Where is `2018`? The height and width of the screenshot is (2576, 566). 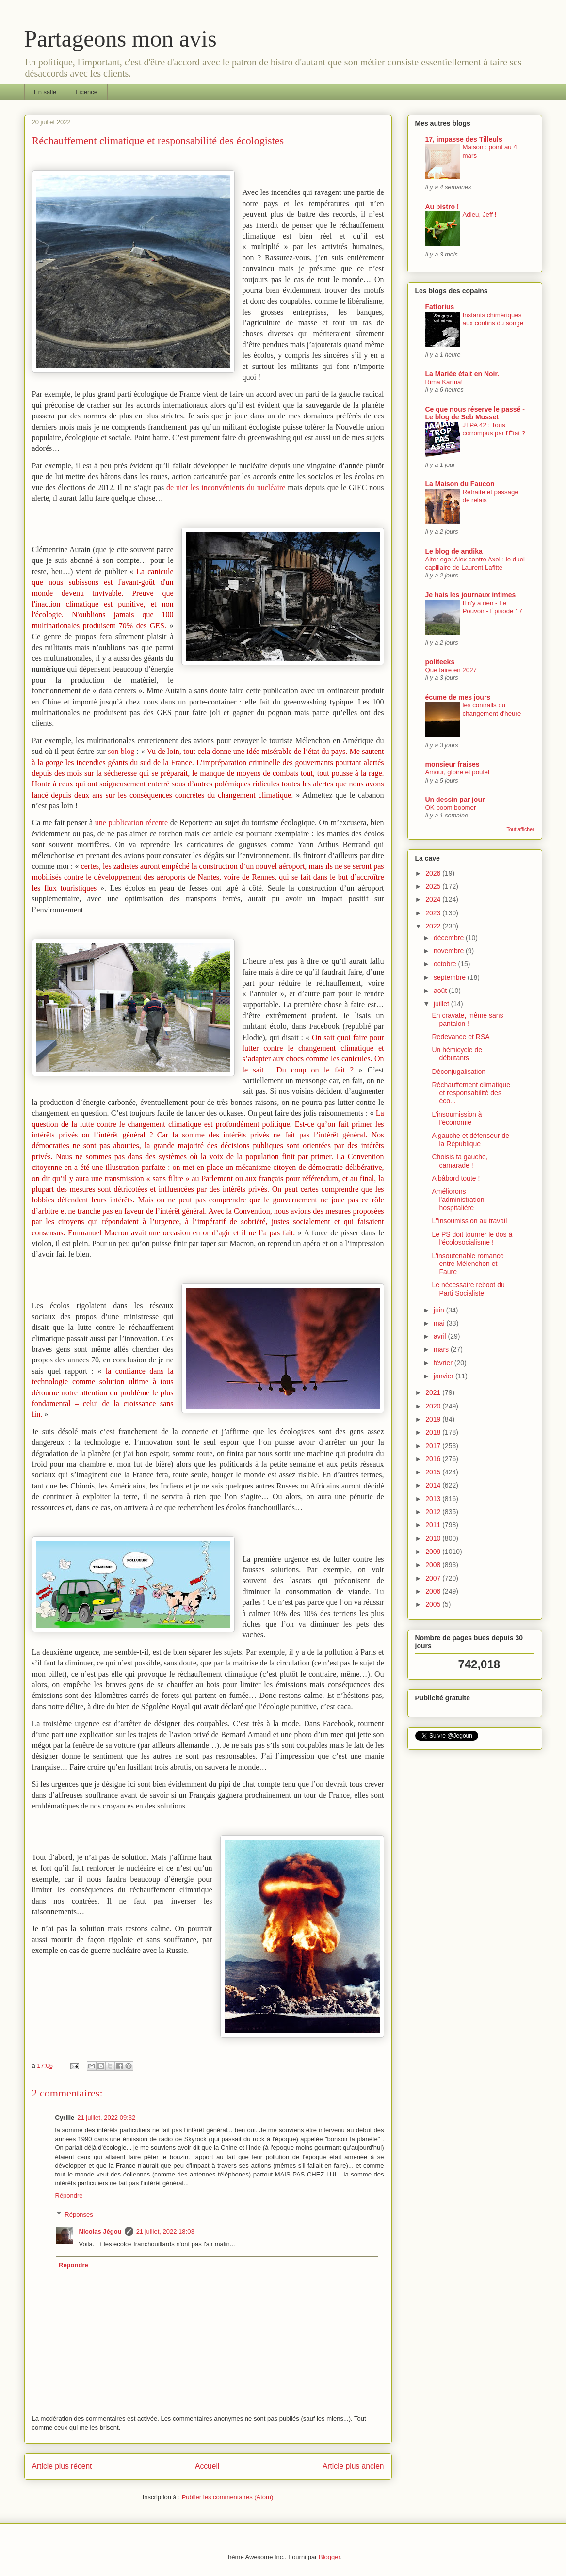 2018 is located at coordinates (433, 1432).